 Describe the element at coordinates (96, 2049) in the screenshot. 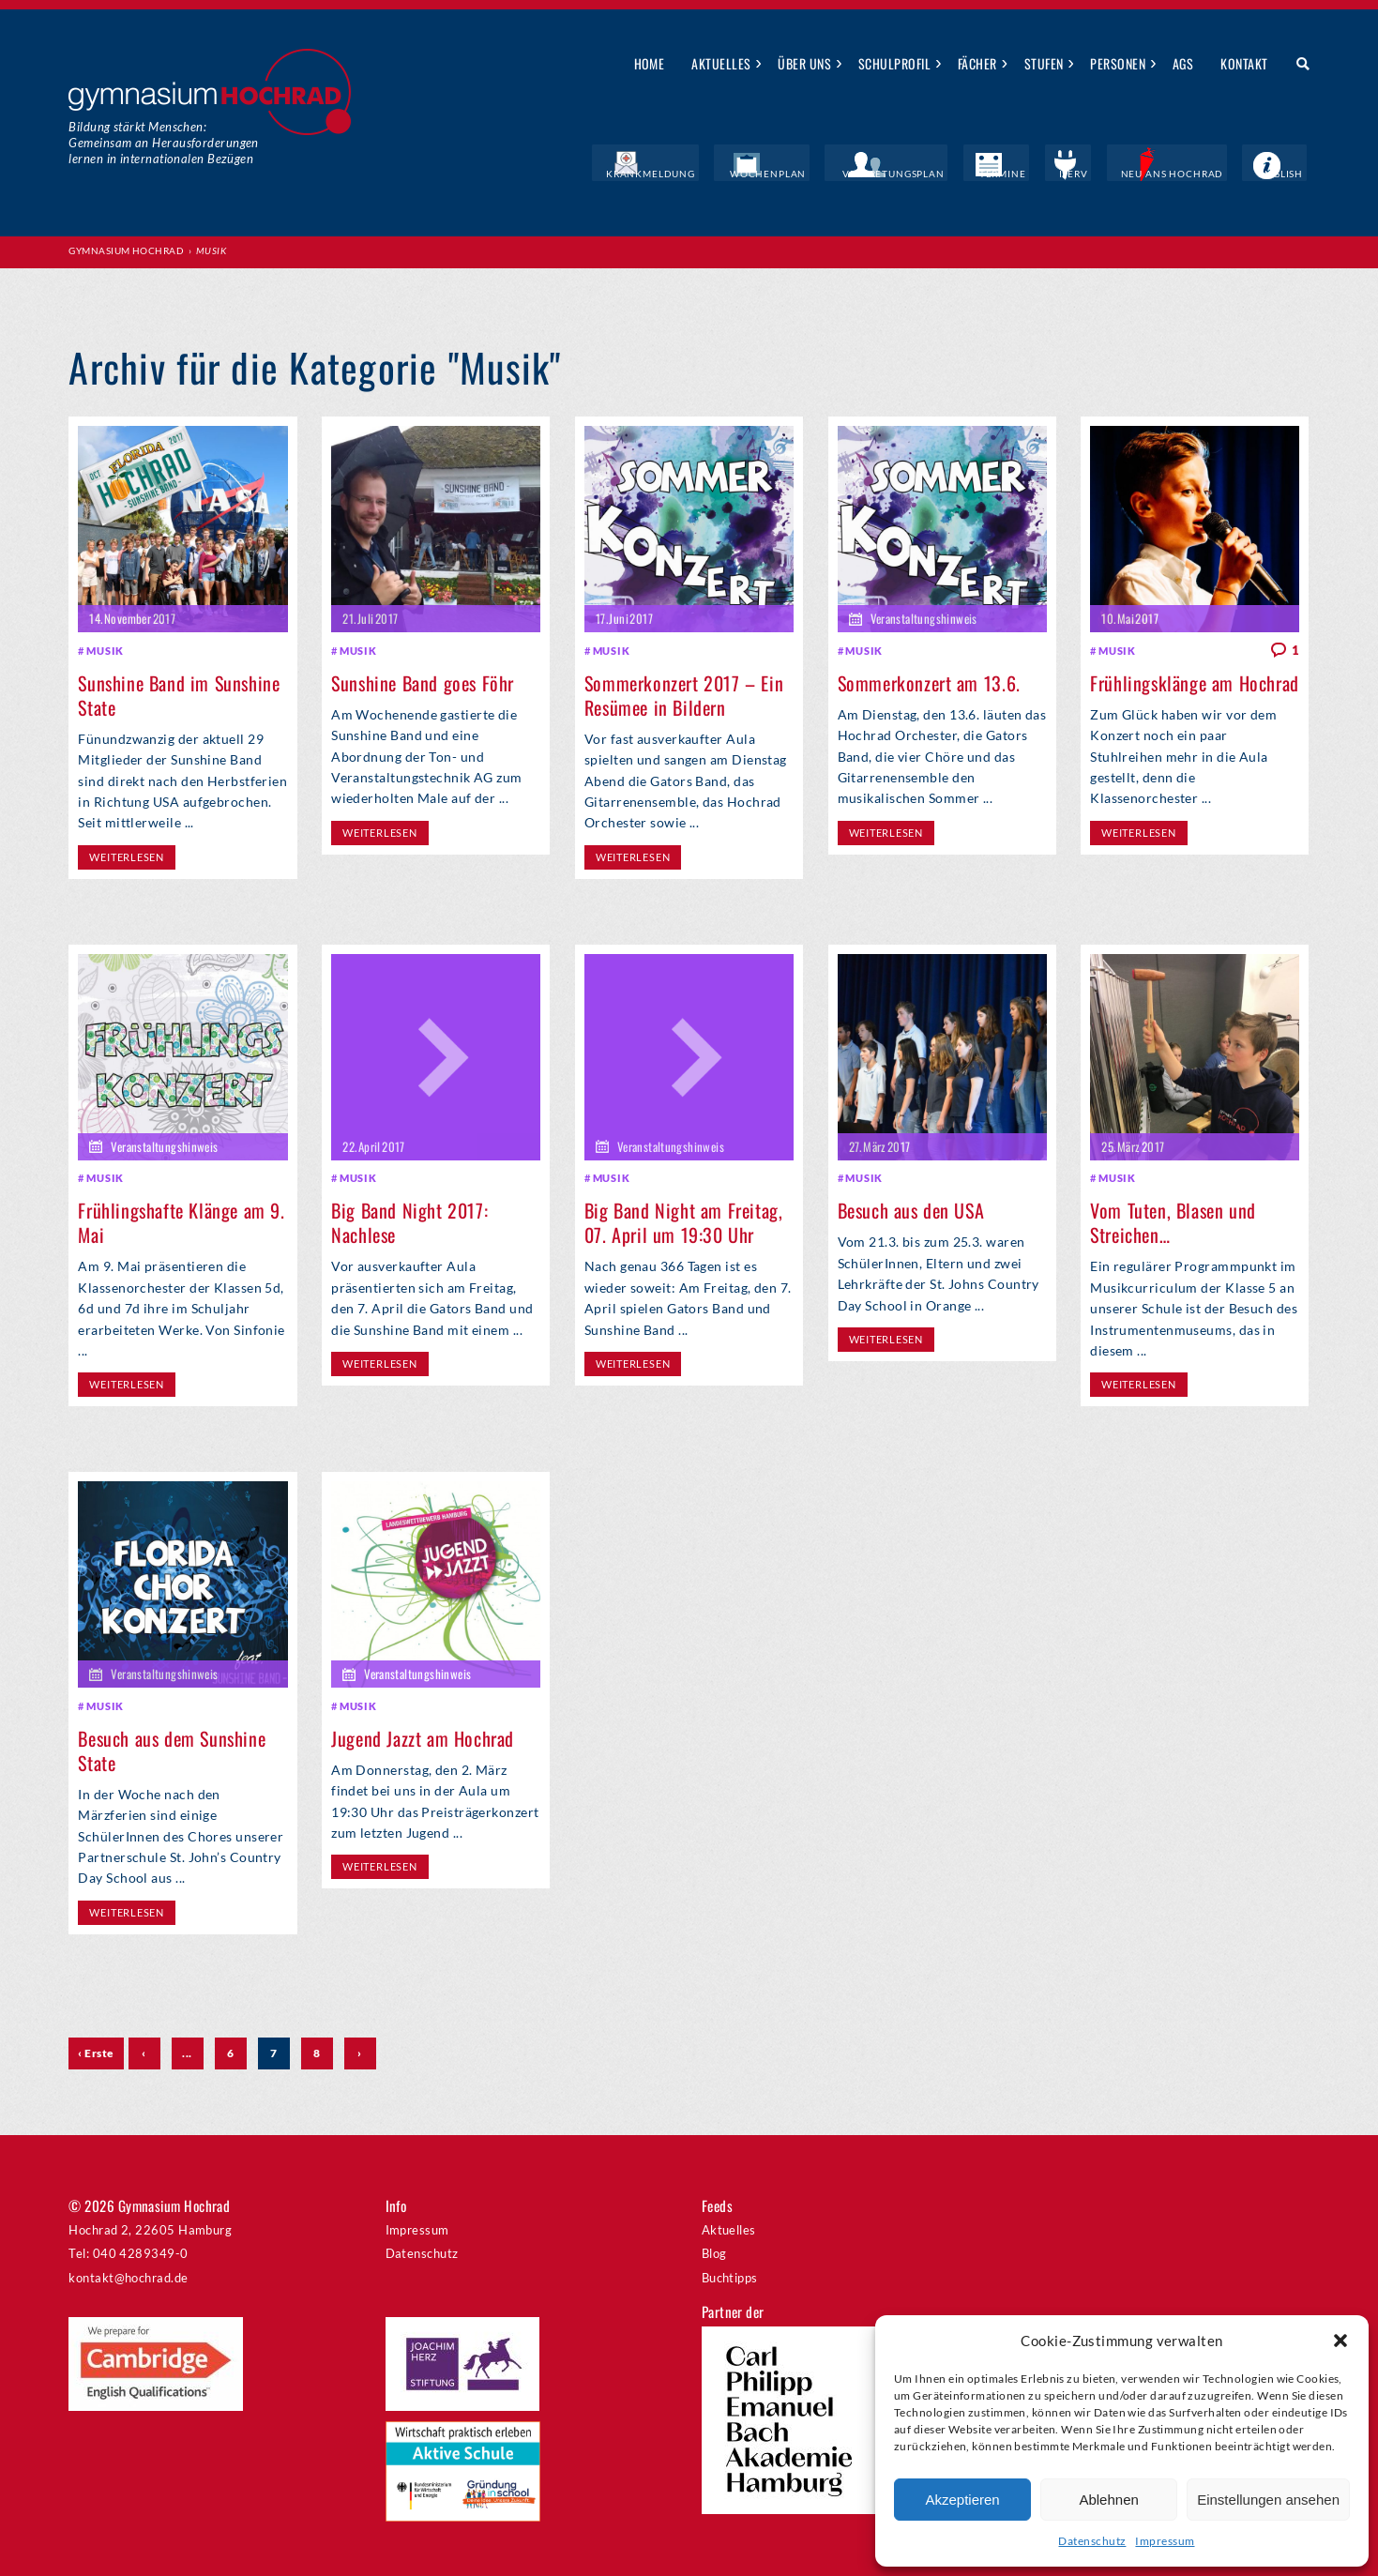

I see `‹ Erste [First Page]` at that location.